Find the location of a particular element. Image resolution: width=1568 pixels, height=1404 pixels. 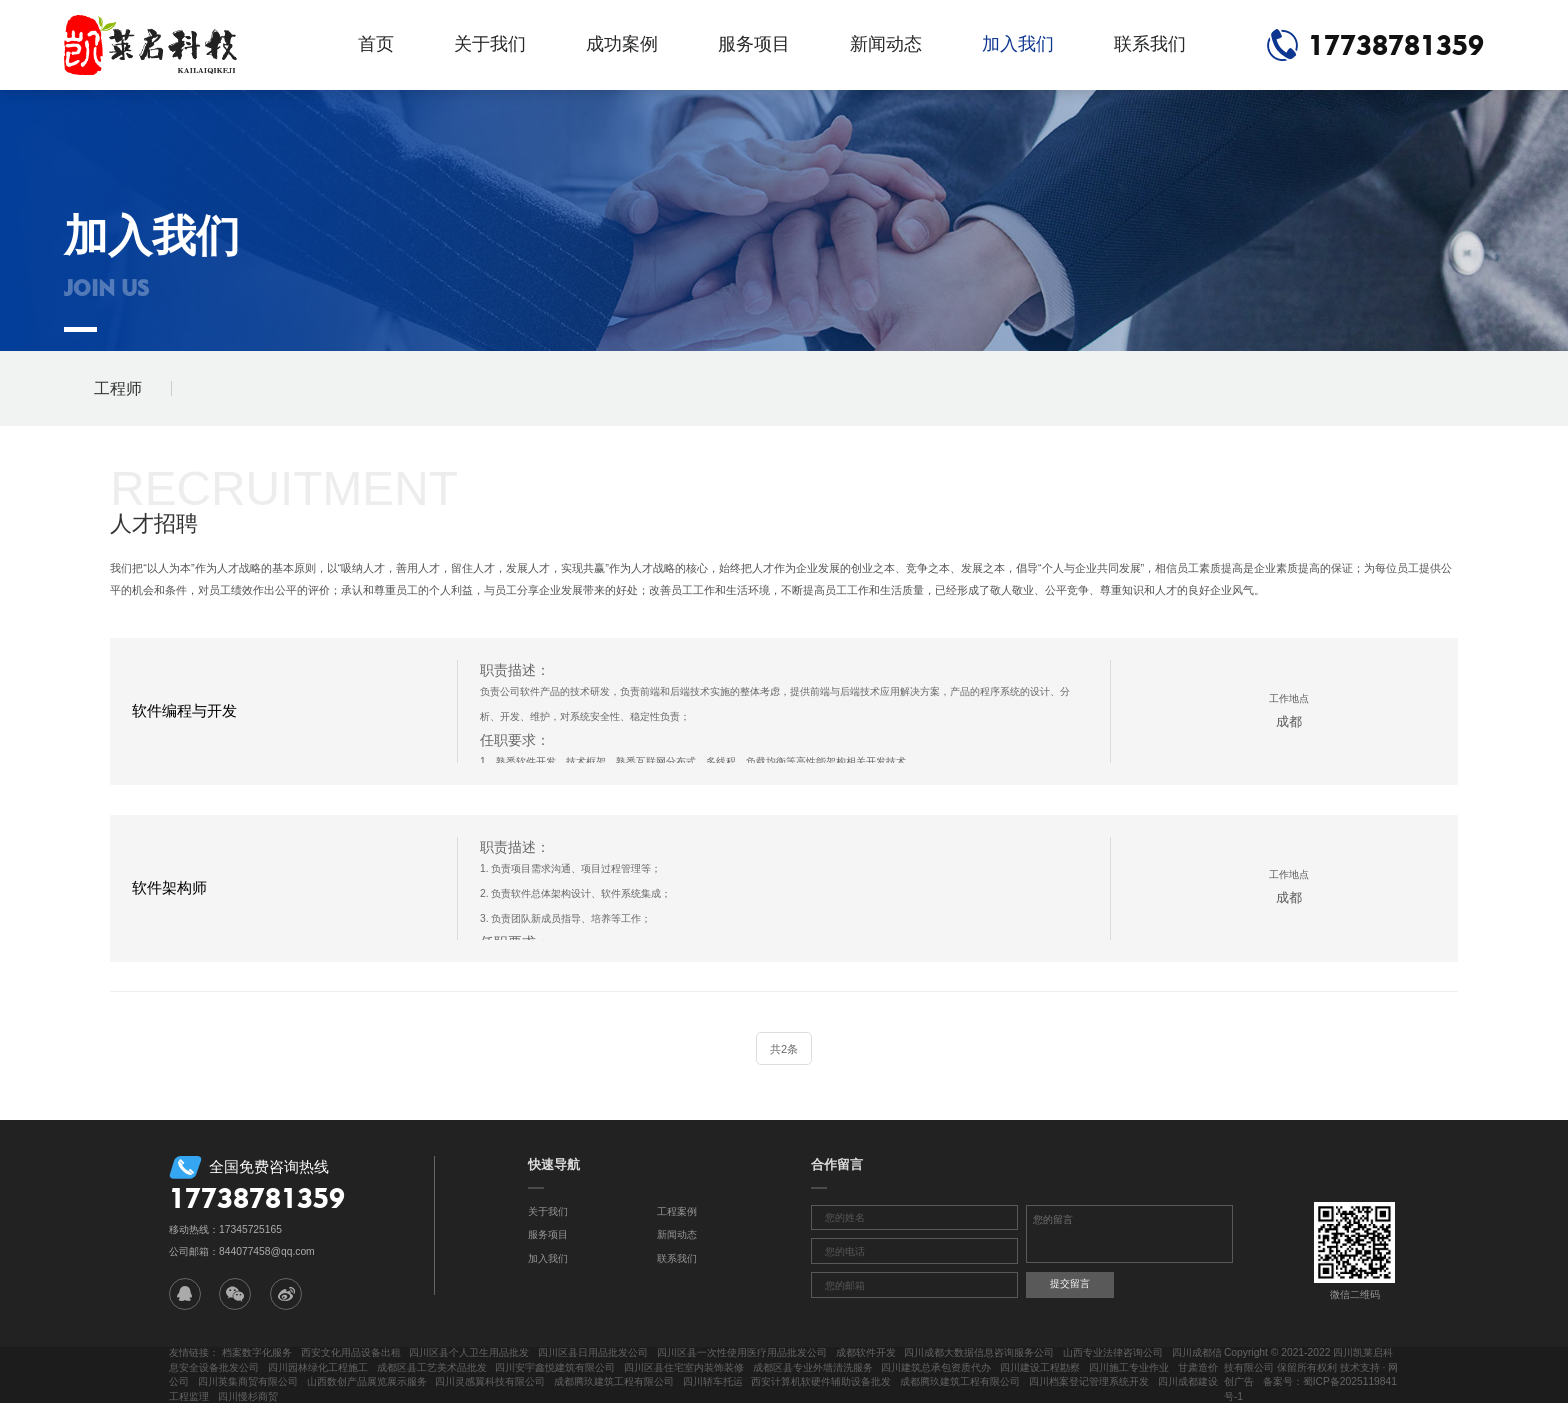

四川区县日用品批发公司 is located at coordinates (593, 1352).